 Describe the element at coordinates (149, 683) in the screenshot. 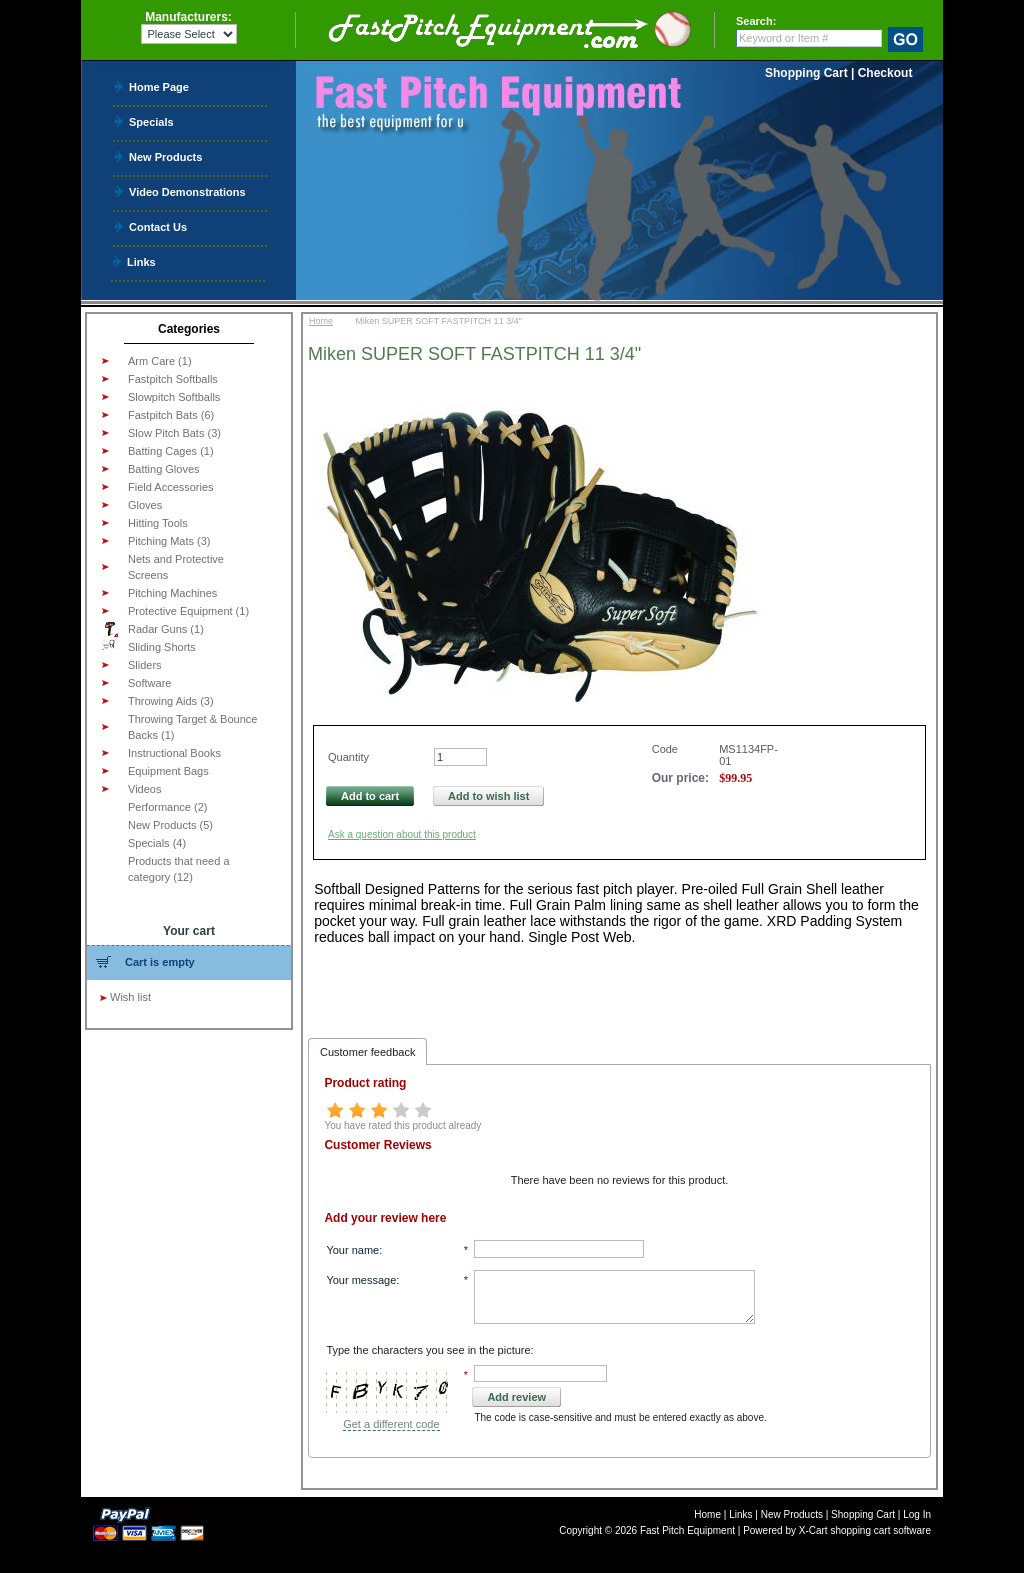

I see `Software` at that location.